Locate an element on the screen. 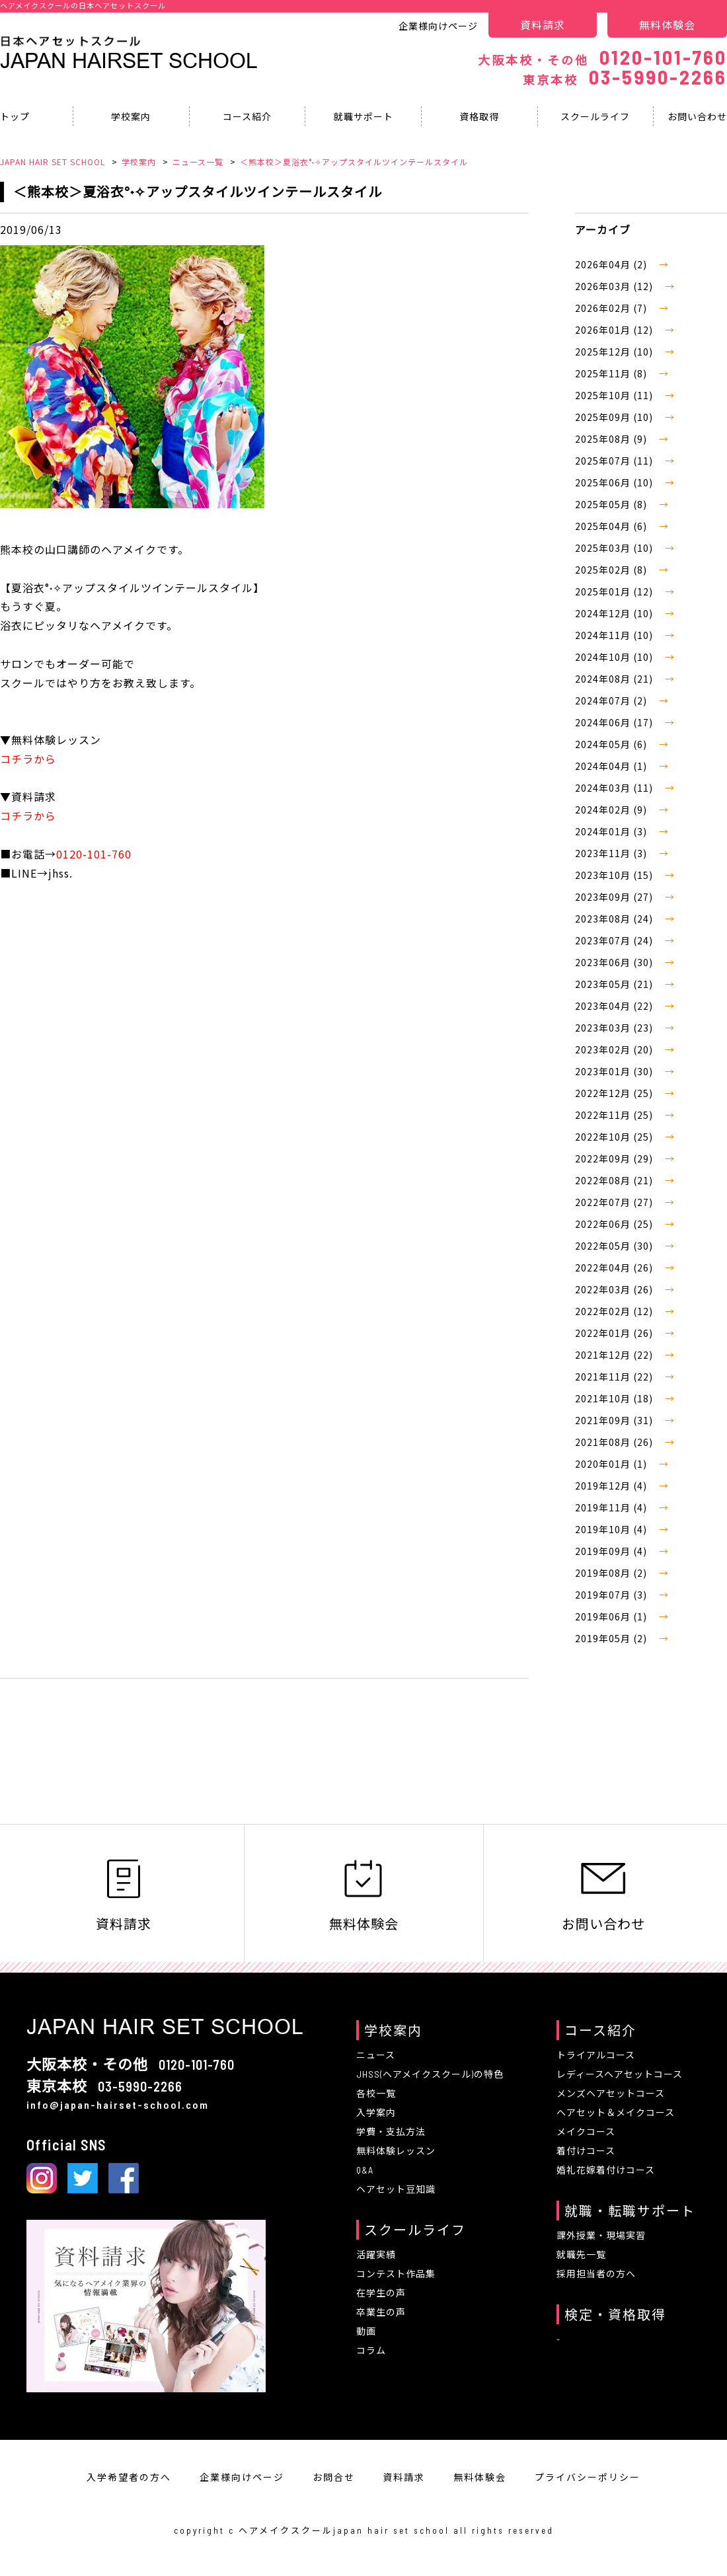 Image resolution: width=727 pixels, height=2576 pixels. ヘアセット＆メイクコース is located at coordinates (615, 2112).